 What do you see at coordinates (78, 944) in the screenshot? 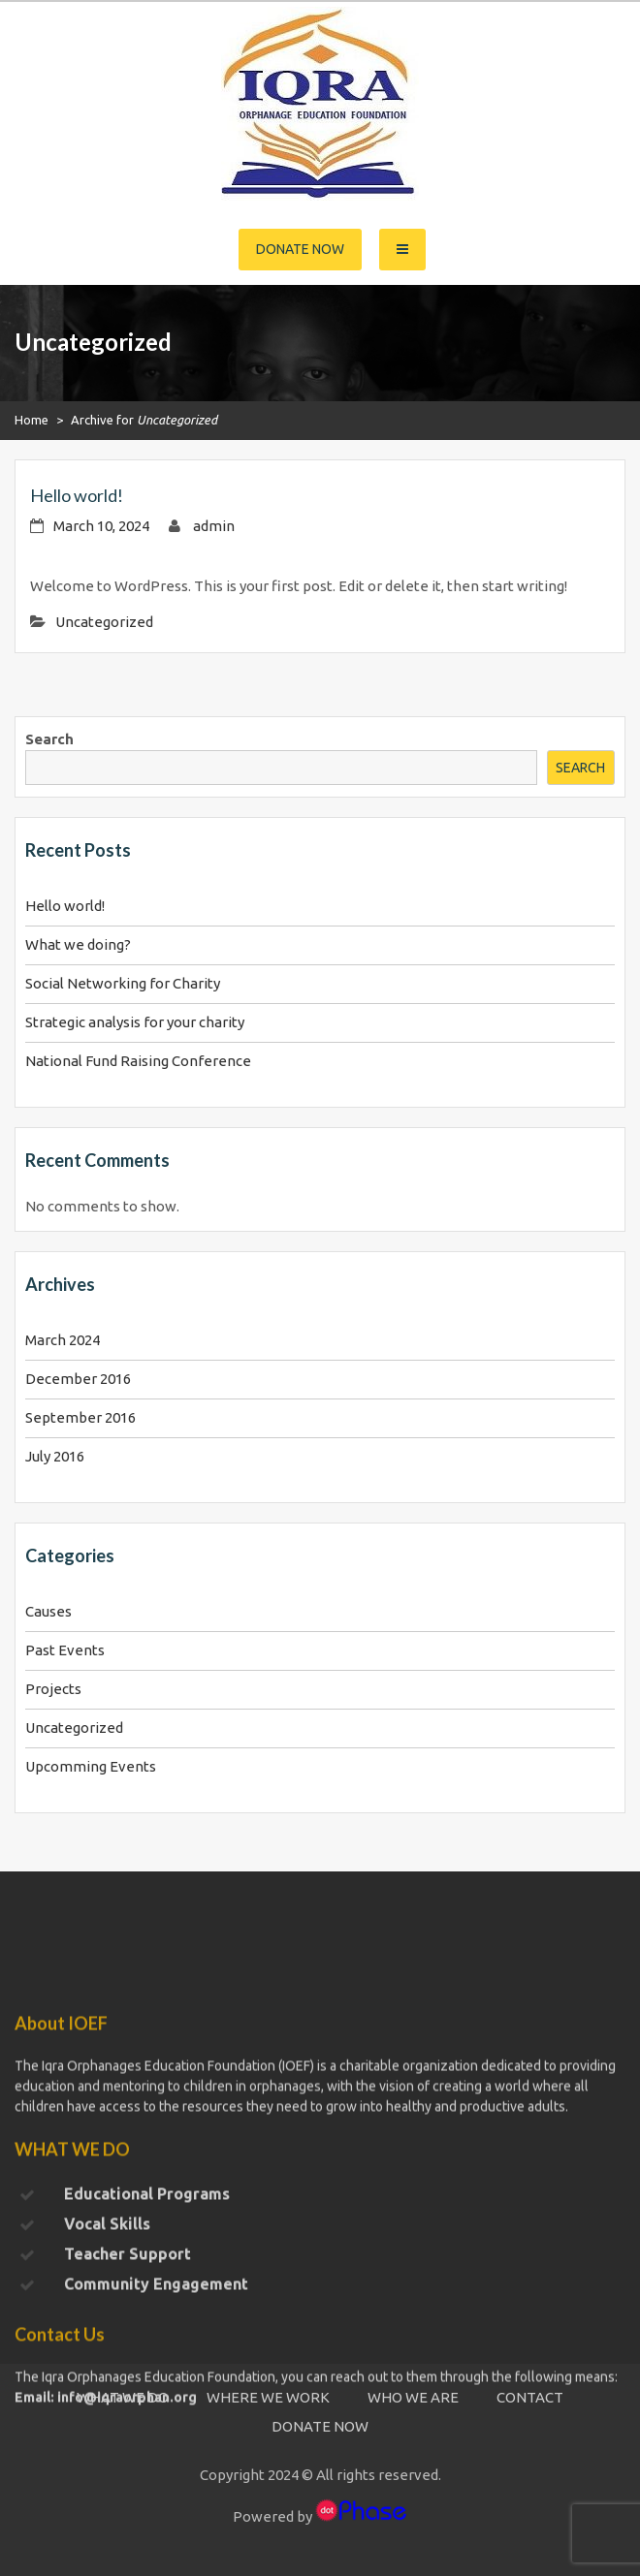
I see `What we doing?` at bounding box center [78, 944].